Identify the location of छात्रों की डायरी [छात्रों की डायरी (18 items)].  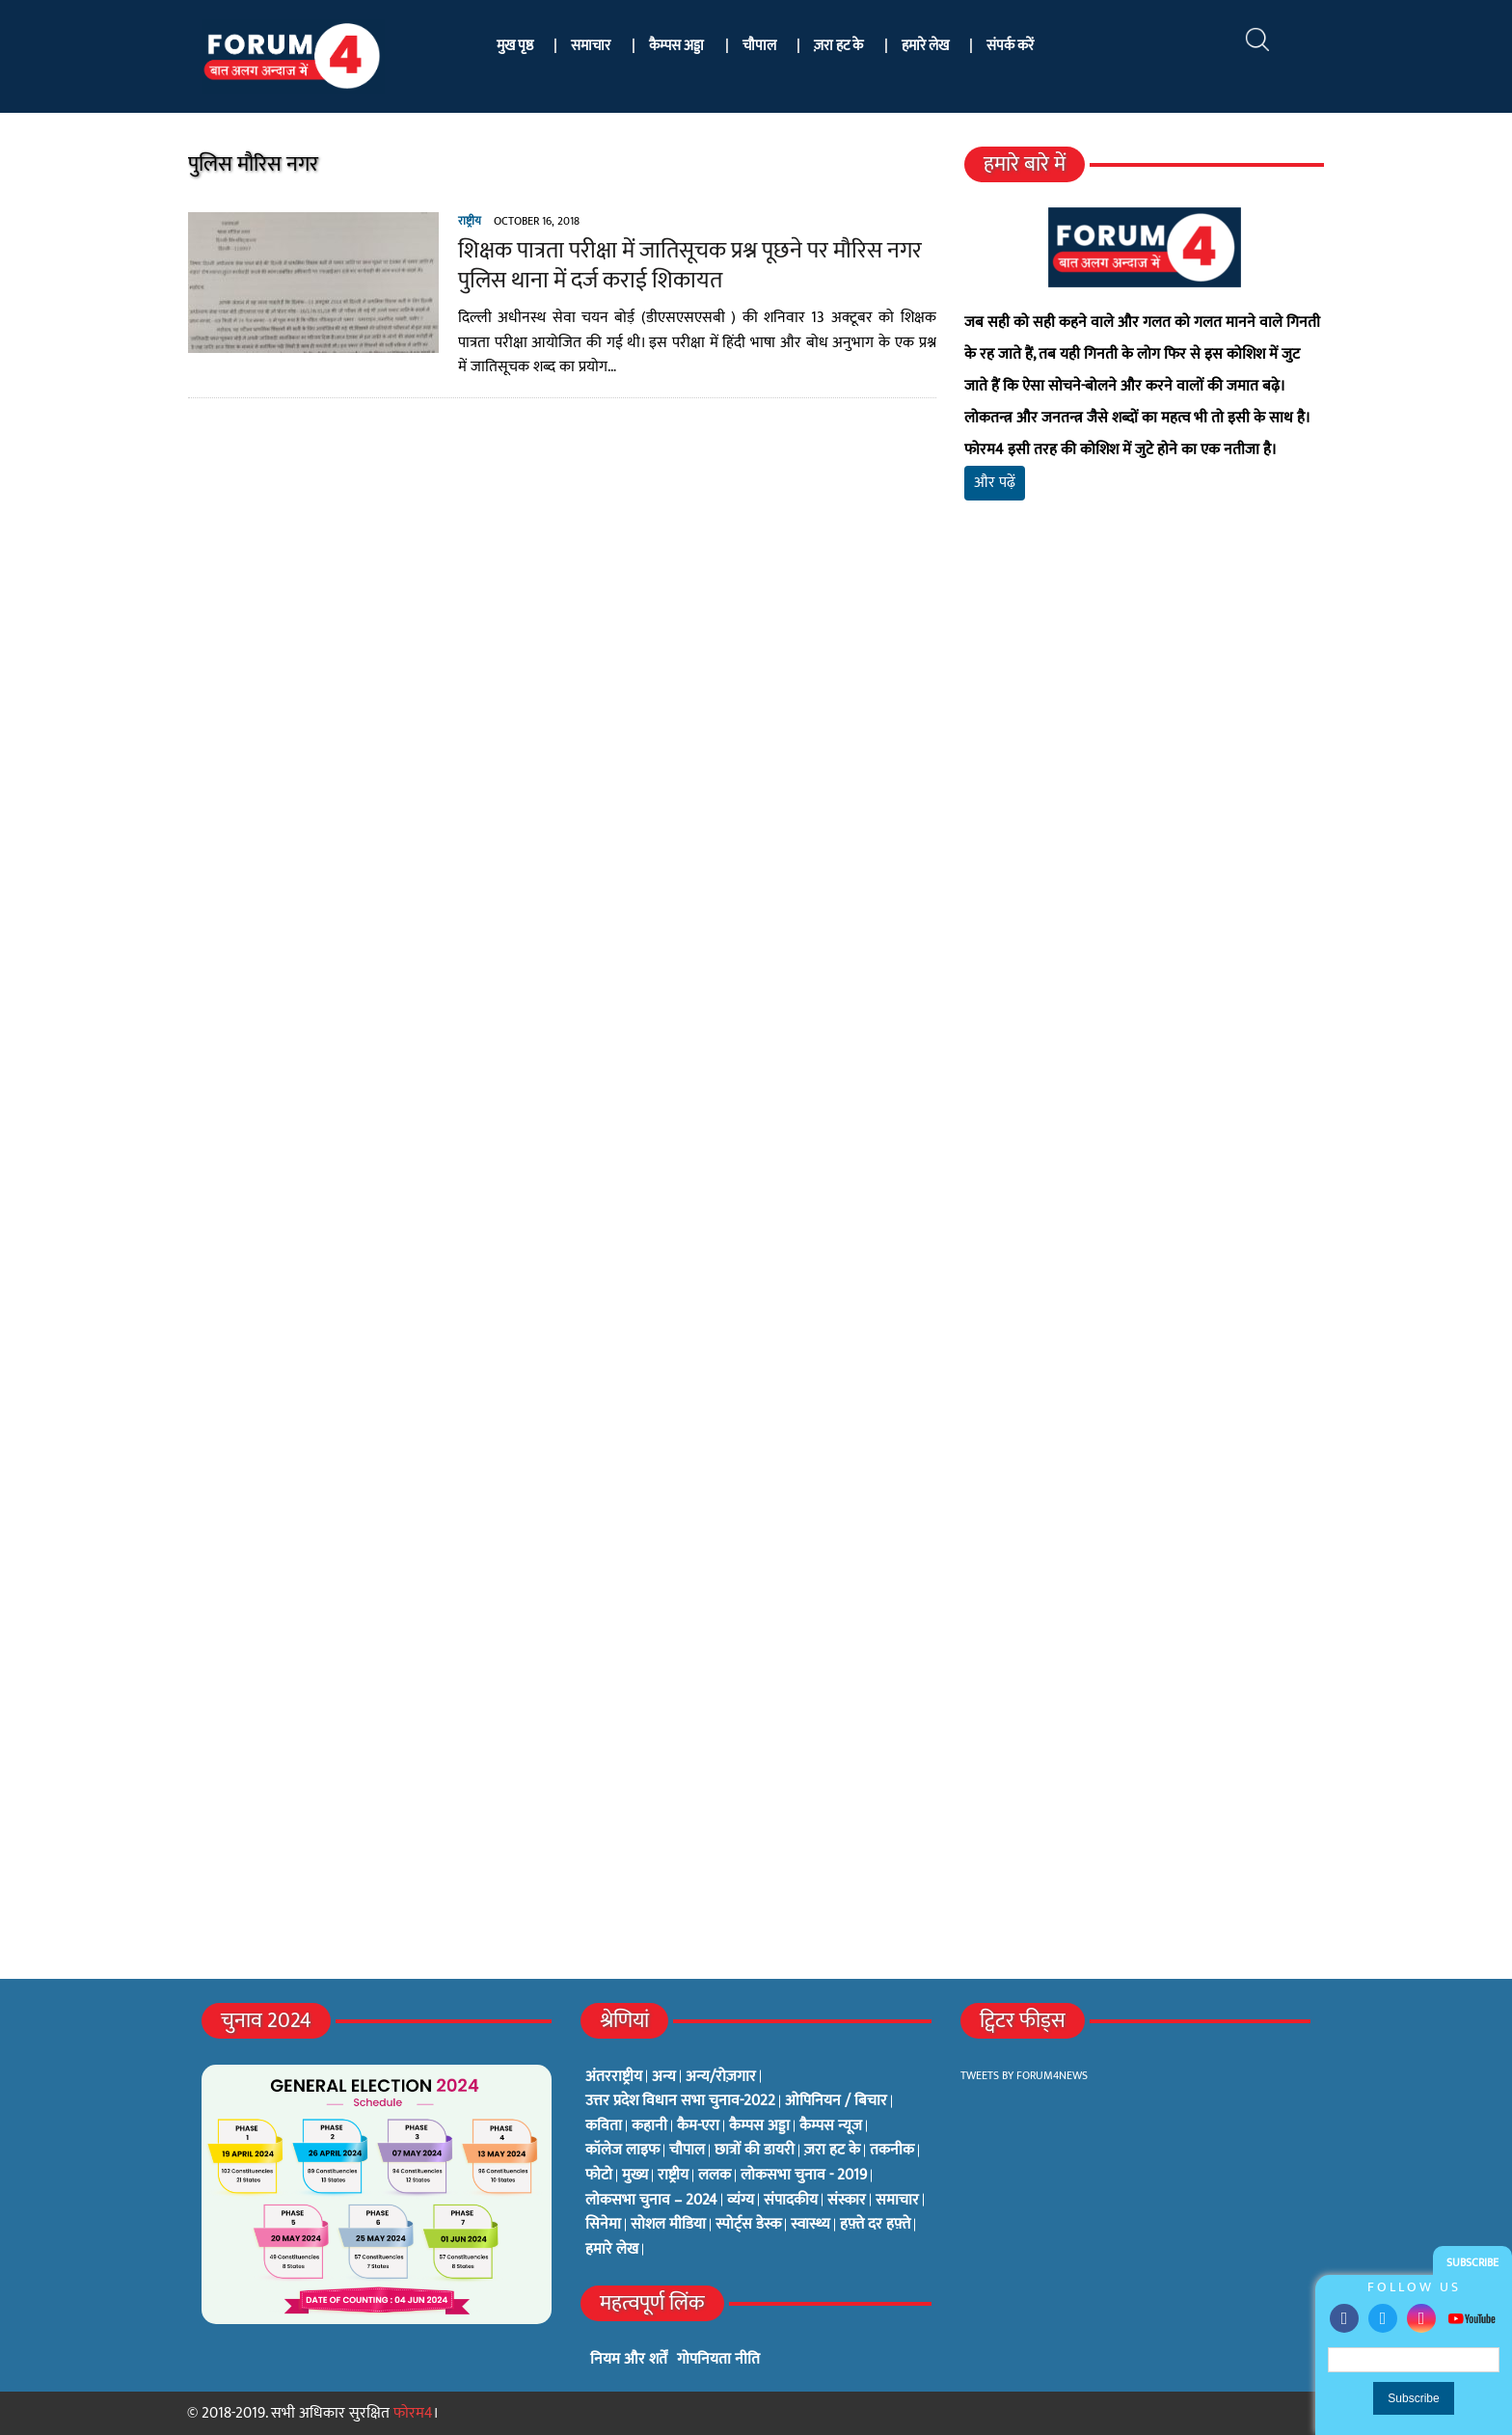
(755, 2150).